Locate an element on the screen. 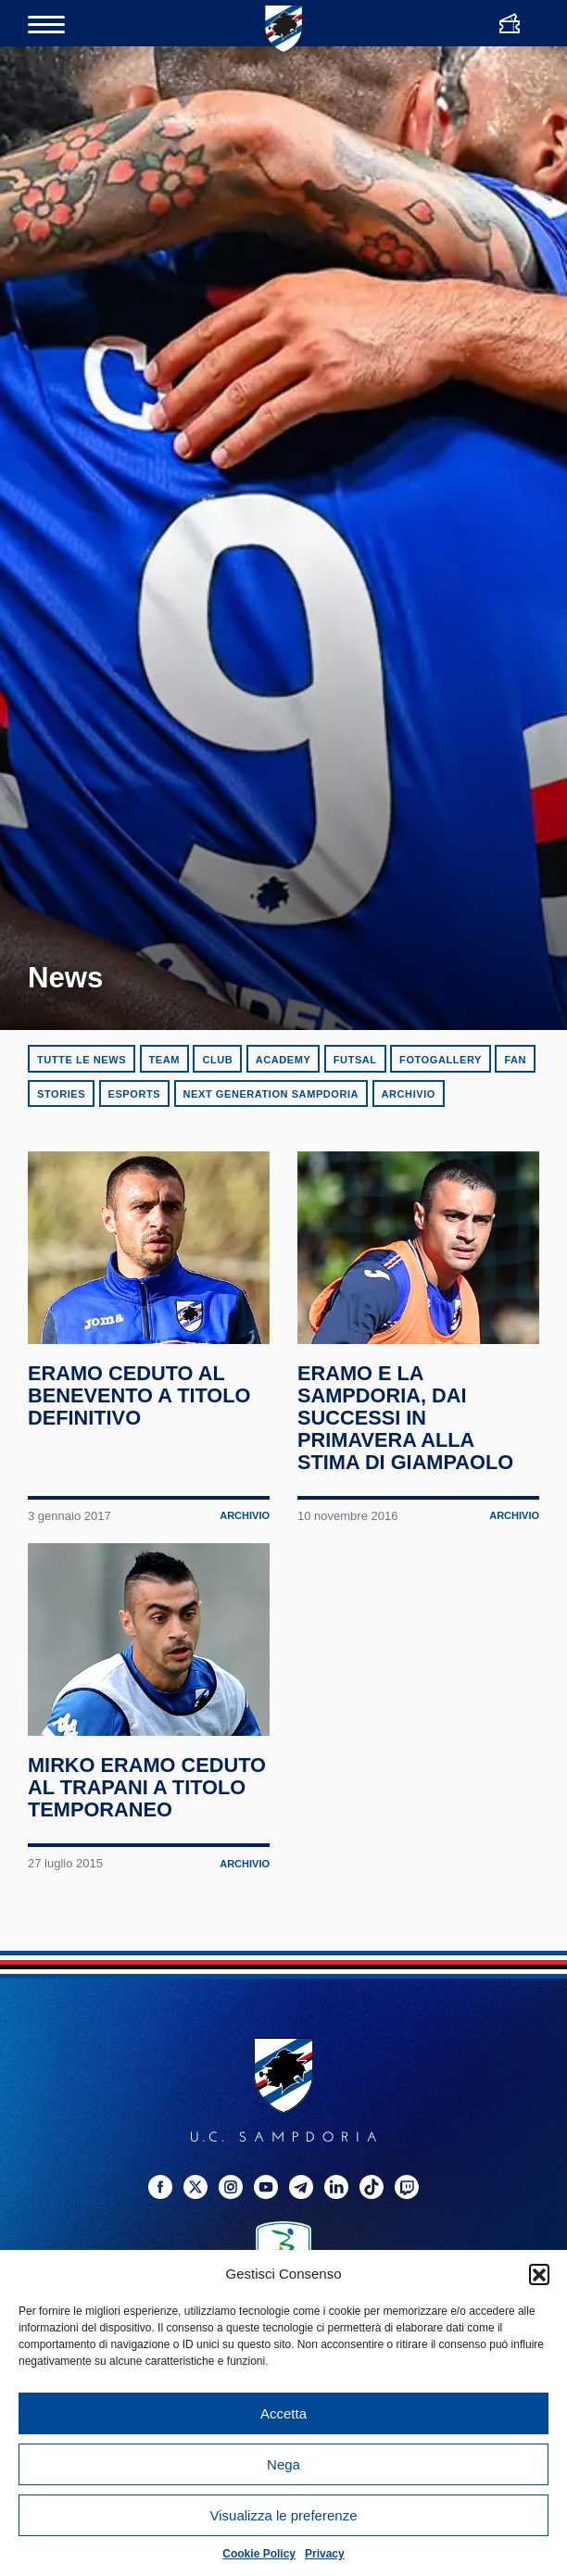 The width and height of the screenshot is (567, 2576). Futsal is located at coordinates (355, 1059).